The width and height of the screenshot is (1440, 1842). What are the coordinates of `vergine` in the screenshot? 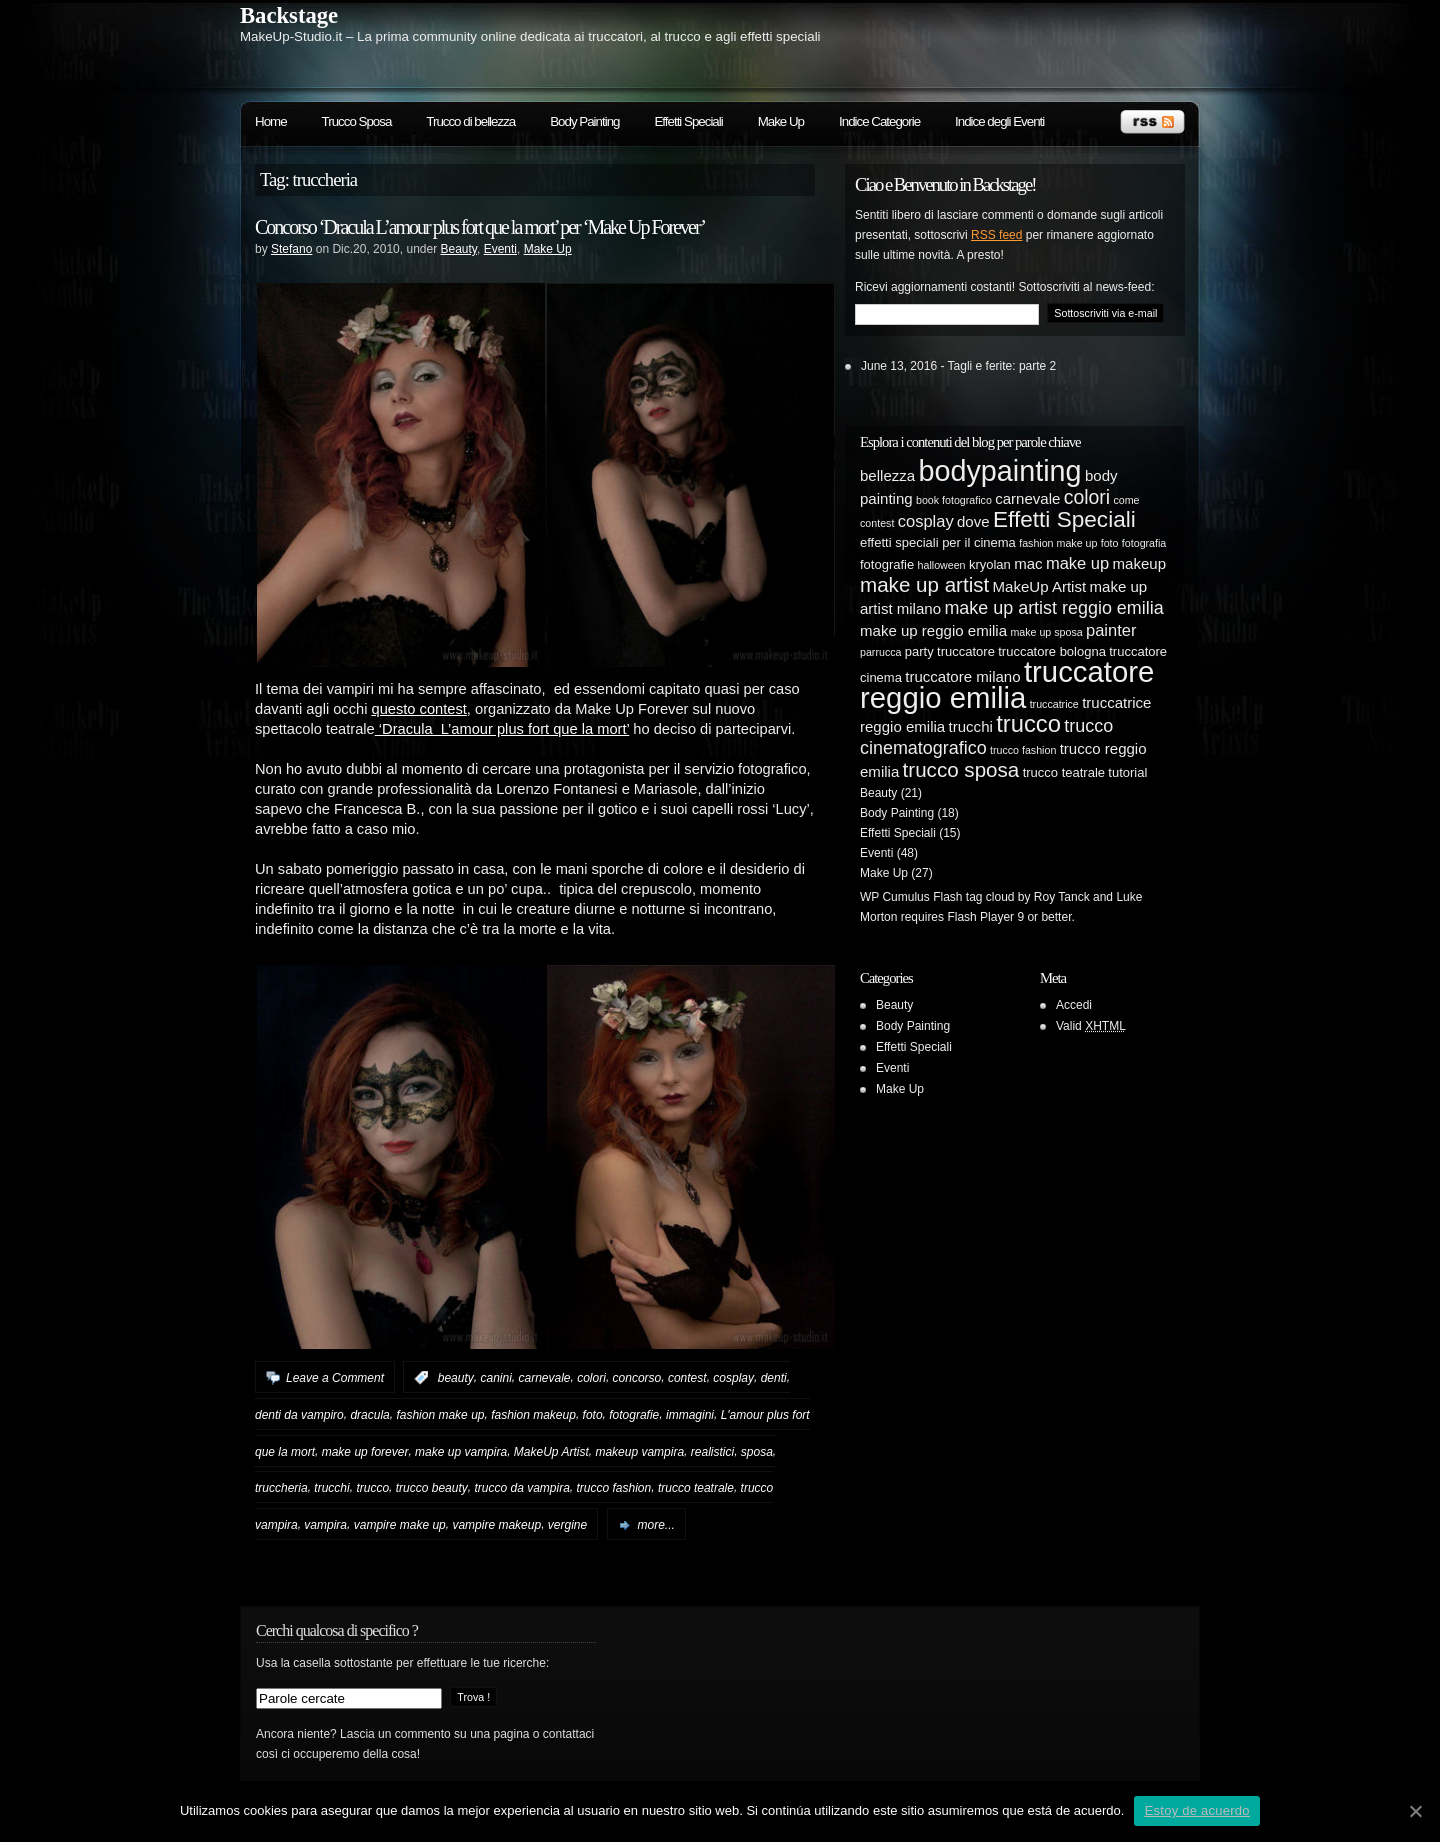 It's located at (567, 1525).